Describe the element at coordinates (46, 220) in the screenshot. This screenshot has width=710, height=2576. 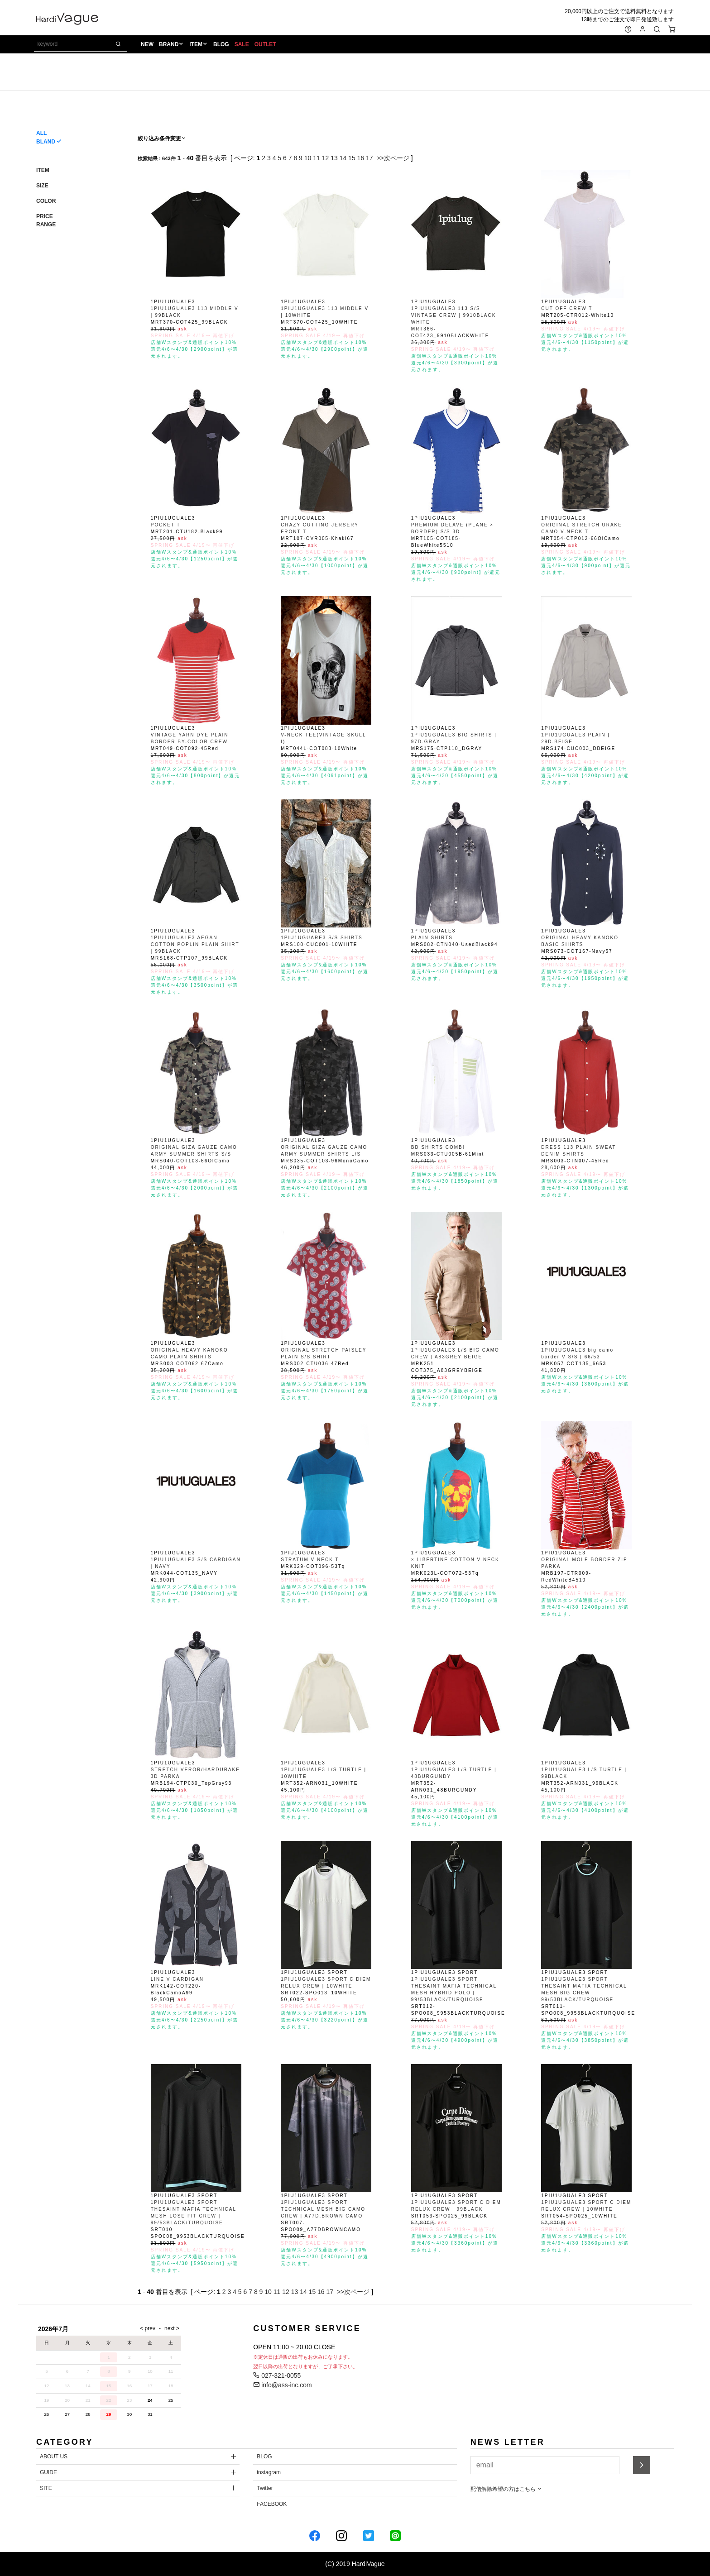
I see `PRICE RANGE` at that location.